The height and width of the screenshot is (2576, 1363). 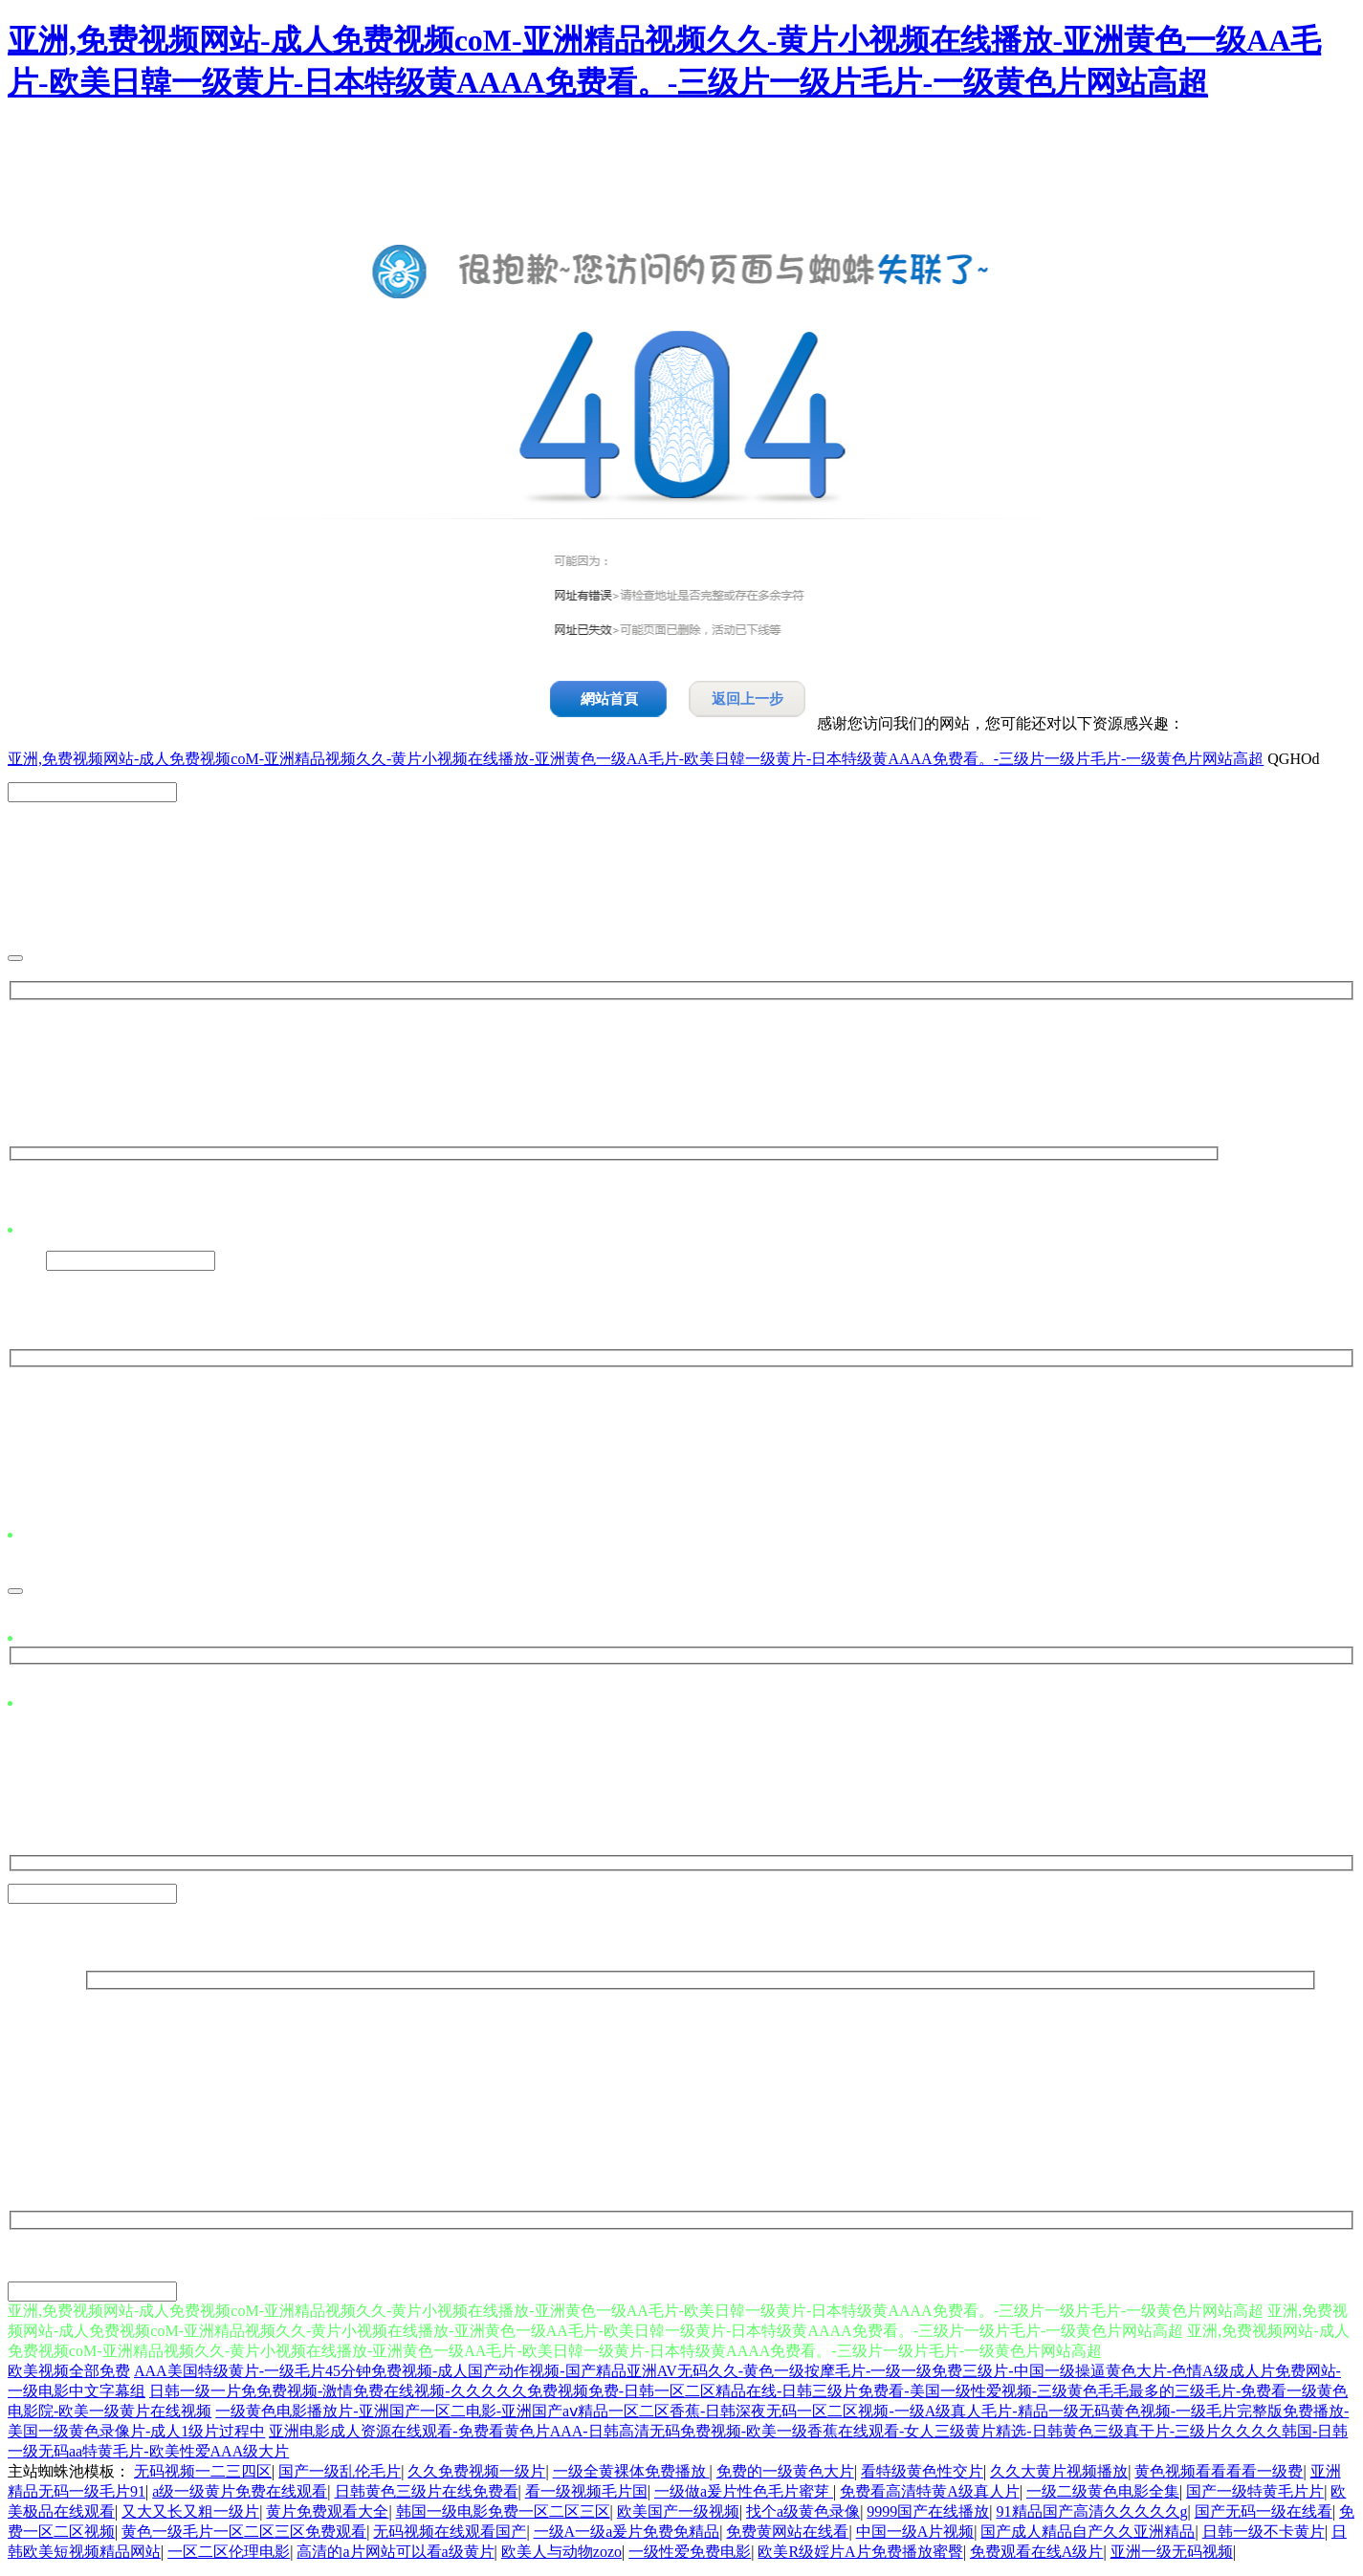 I want to click on 日韩黄色三级片在线免费看, so click(x=426, y=2497).